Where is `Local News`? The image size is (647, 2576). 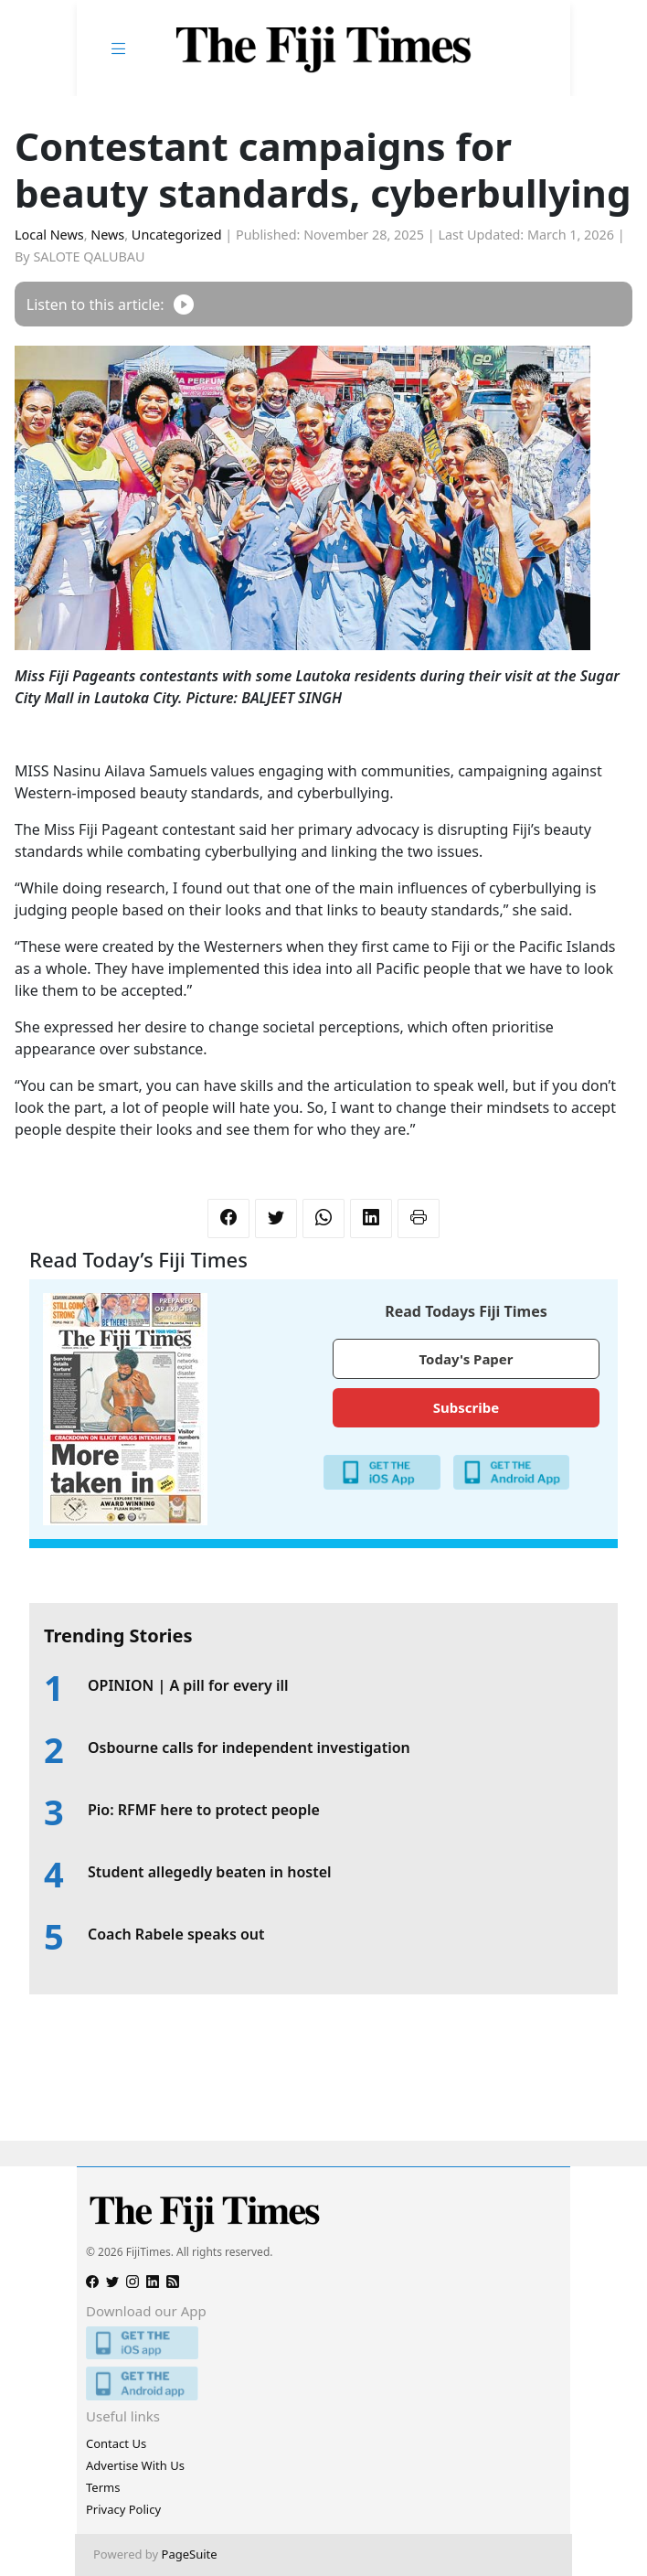 Local News is located at coordinates (49, 234).